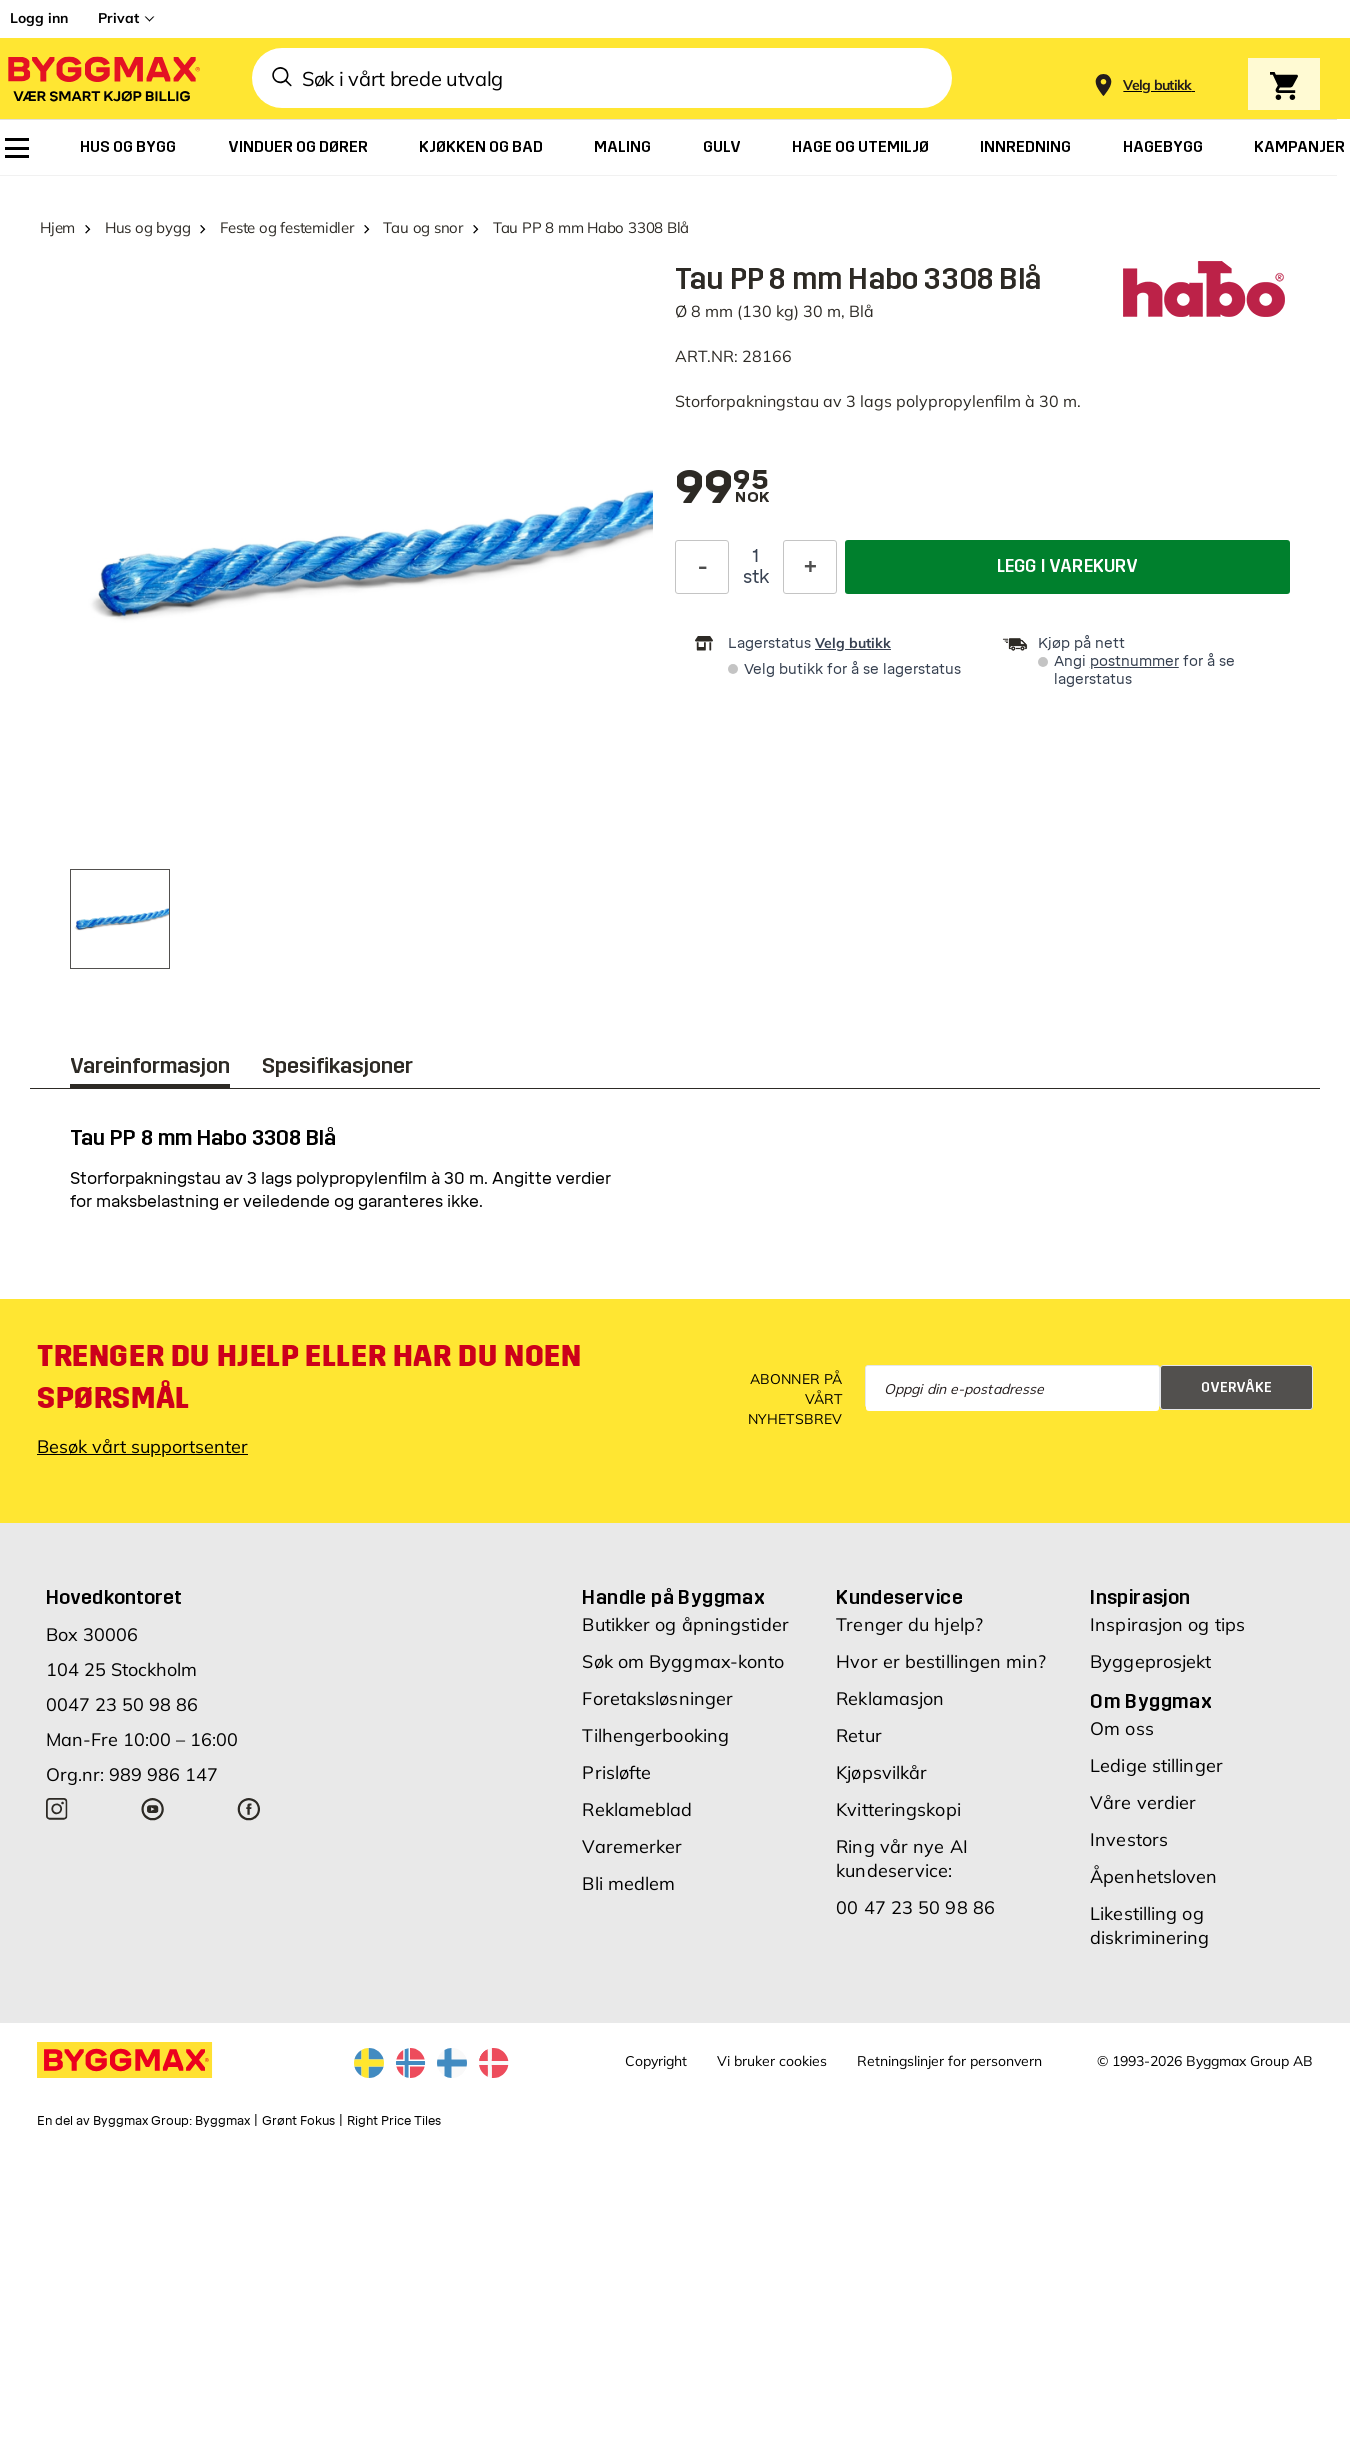 The height and width of the screenshot is (2460, 1350). What do you see at coordinates (859, 1735) in the screenshot?
I see `Retur` at bounding box center [859, 1735].